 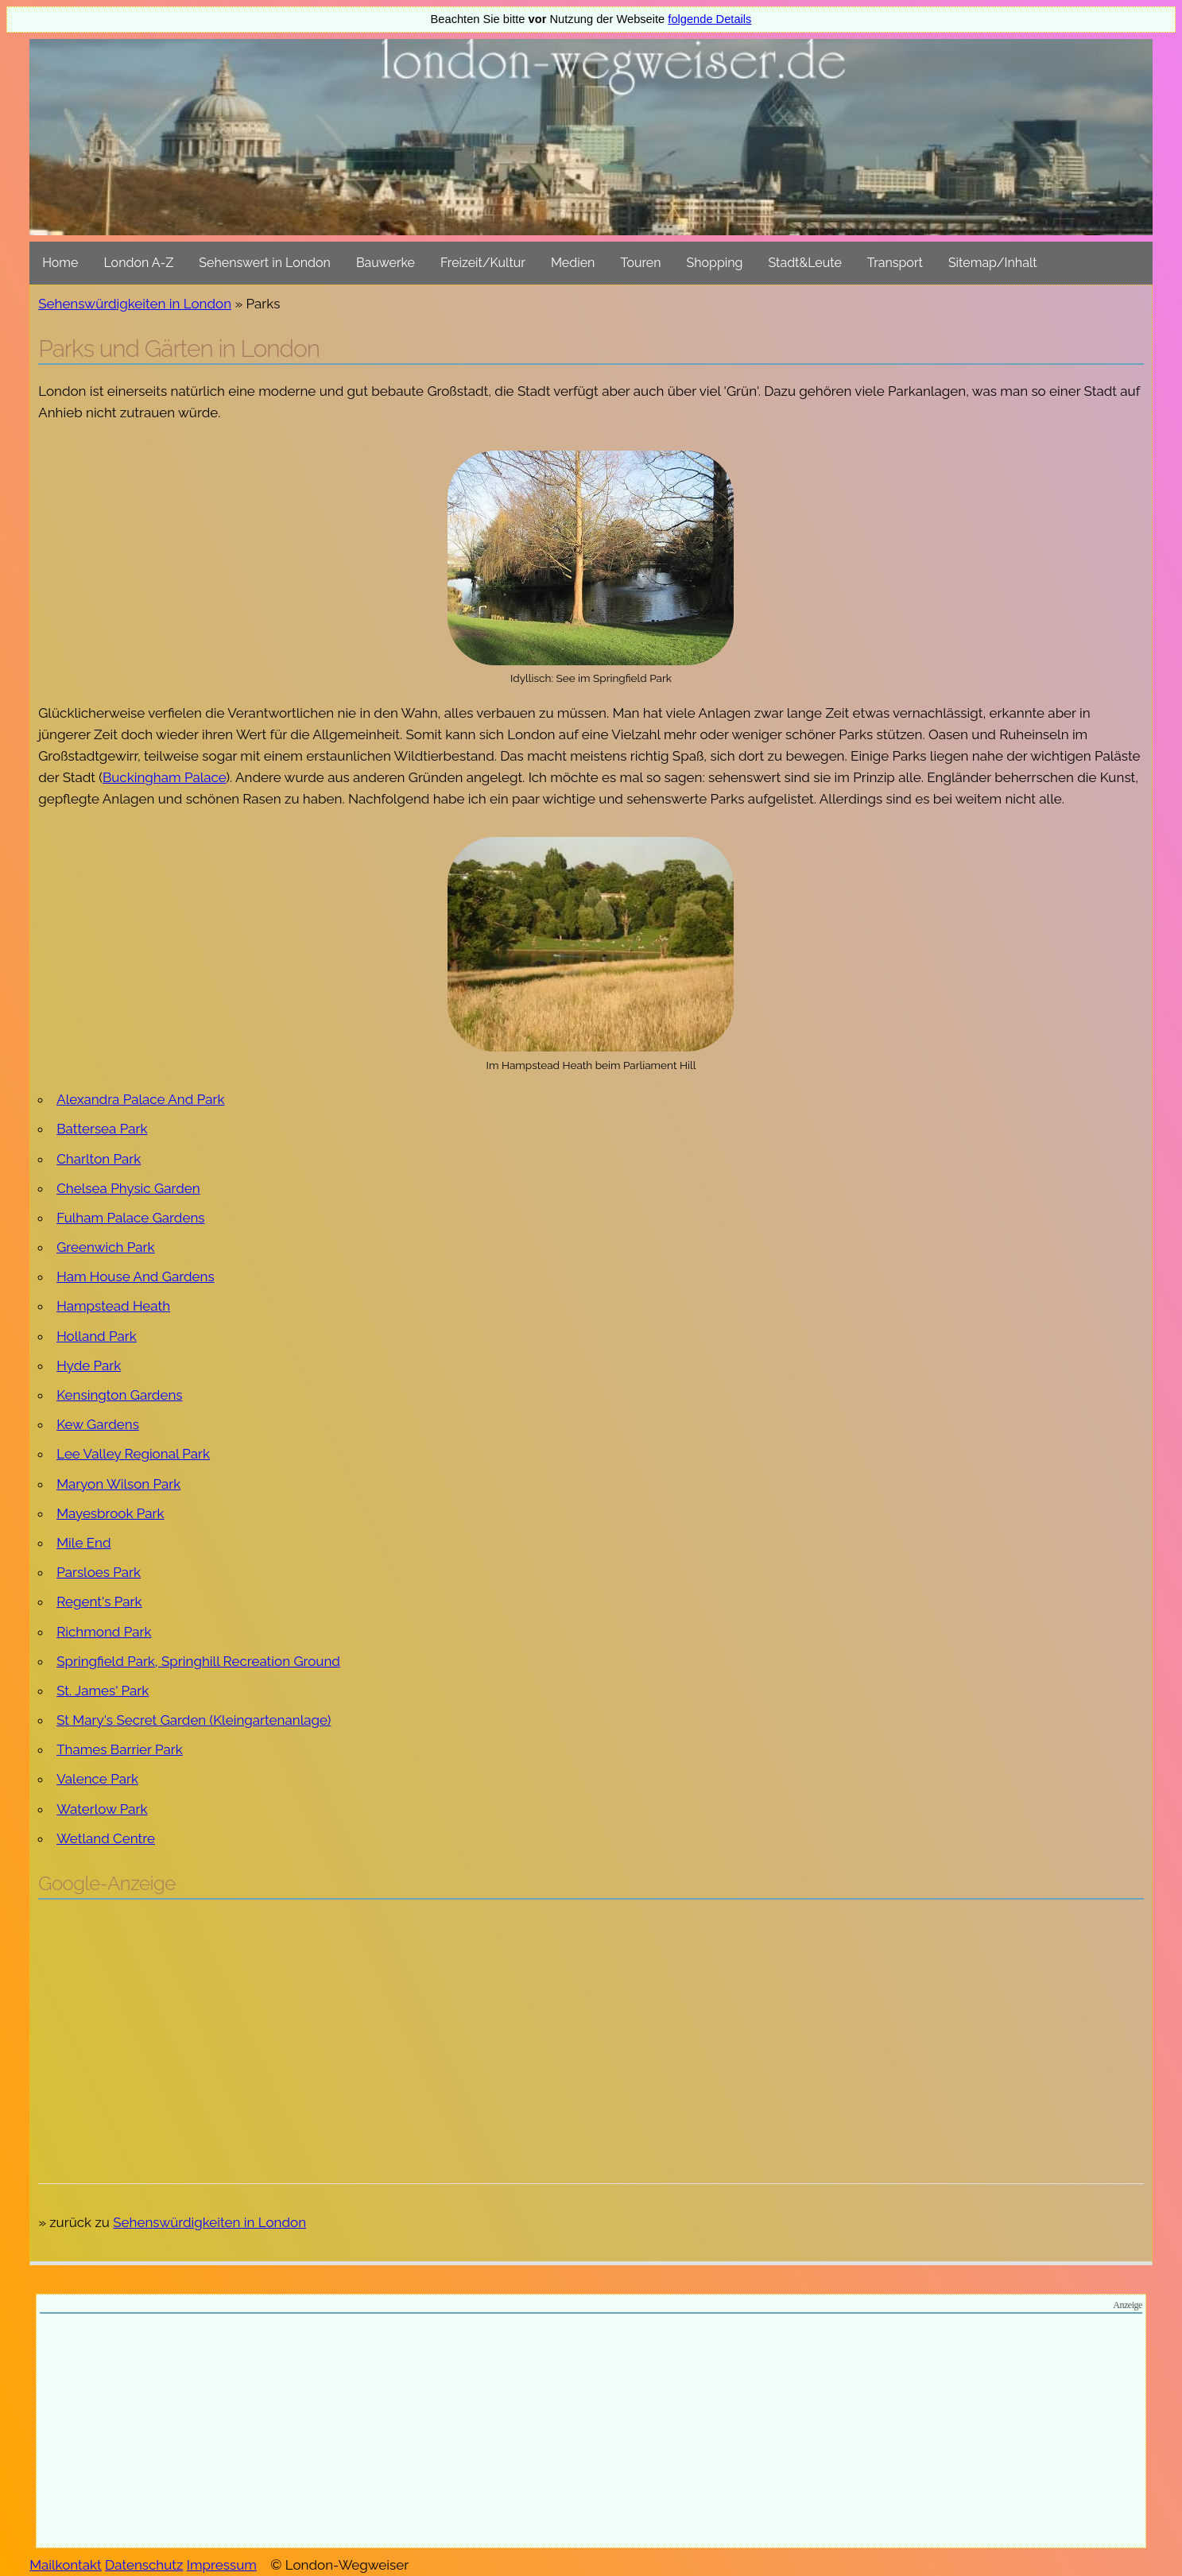 What do you see at coordinates (709, 19) in the screenshot?
I see `folgende Details` at bounding box center [709, 19].